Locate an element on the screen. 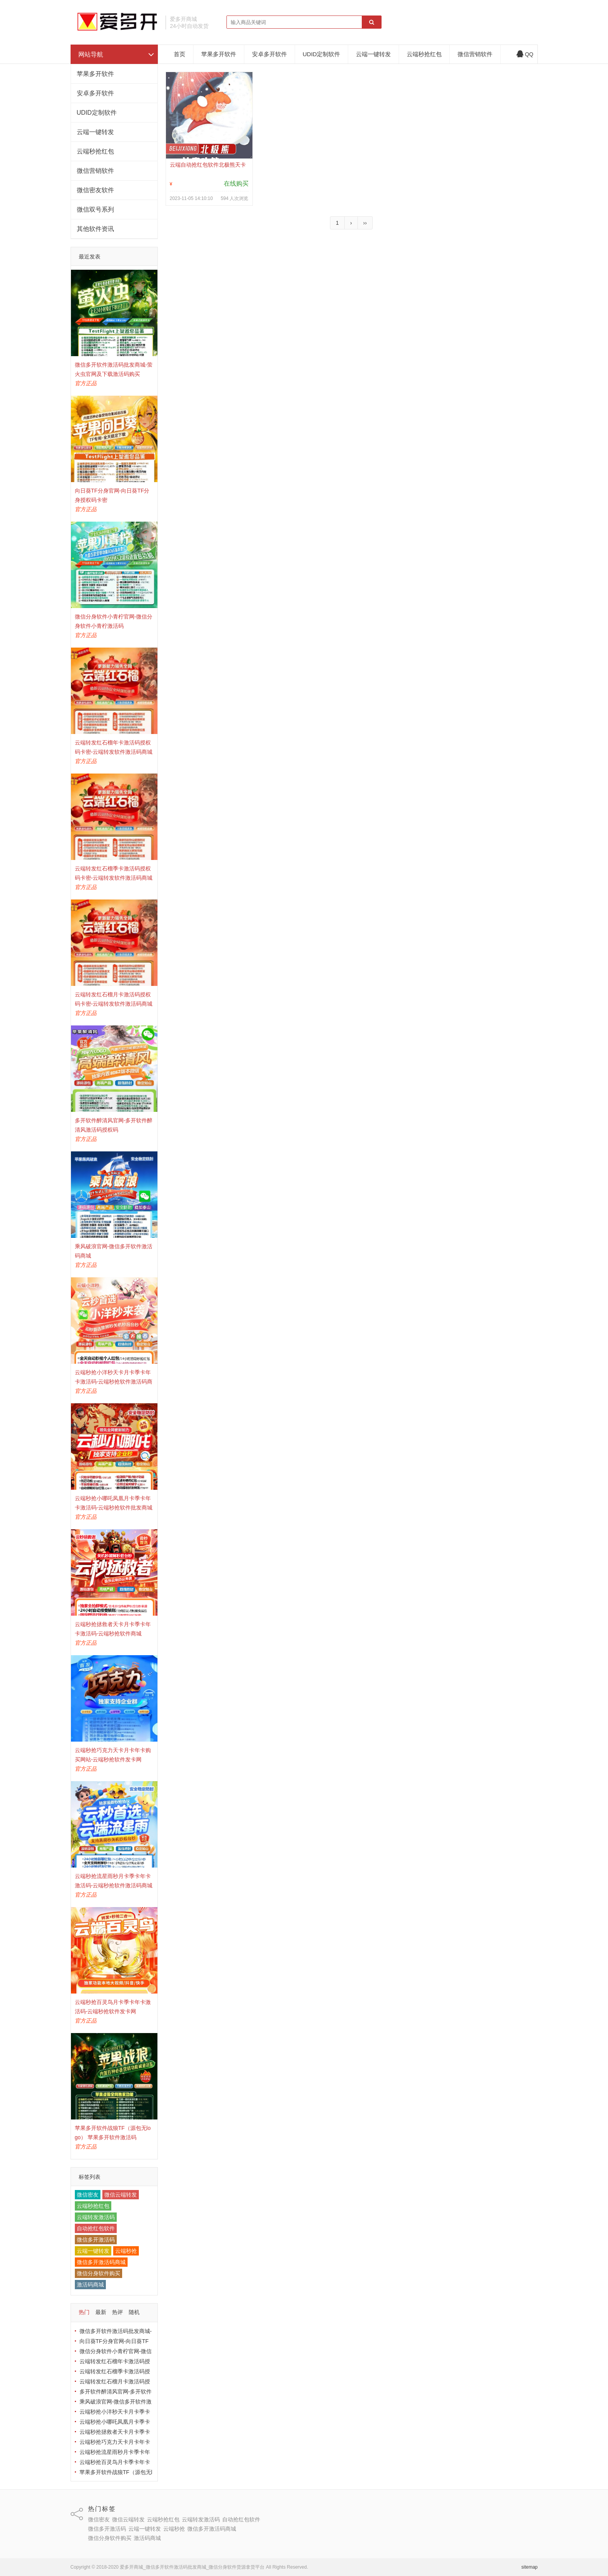 The image size is (608, 2576). 热门 is located at coordinates (84, 2312).